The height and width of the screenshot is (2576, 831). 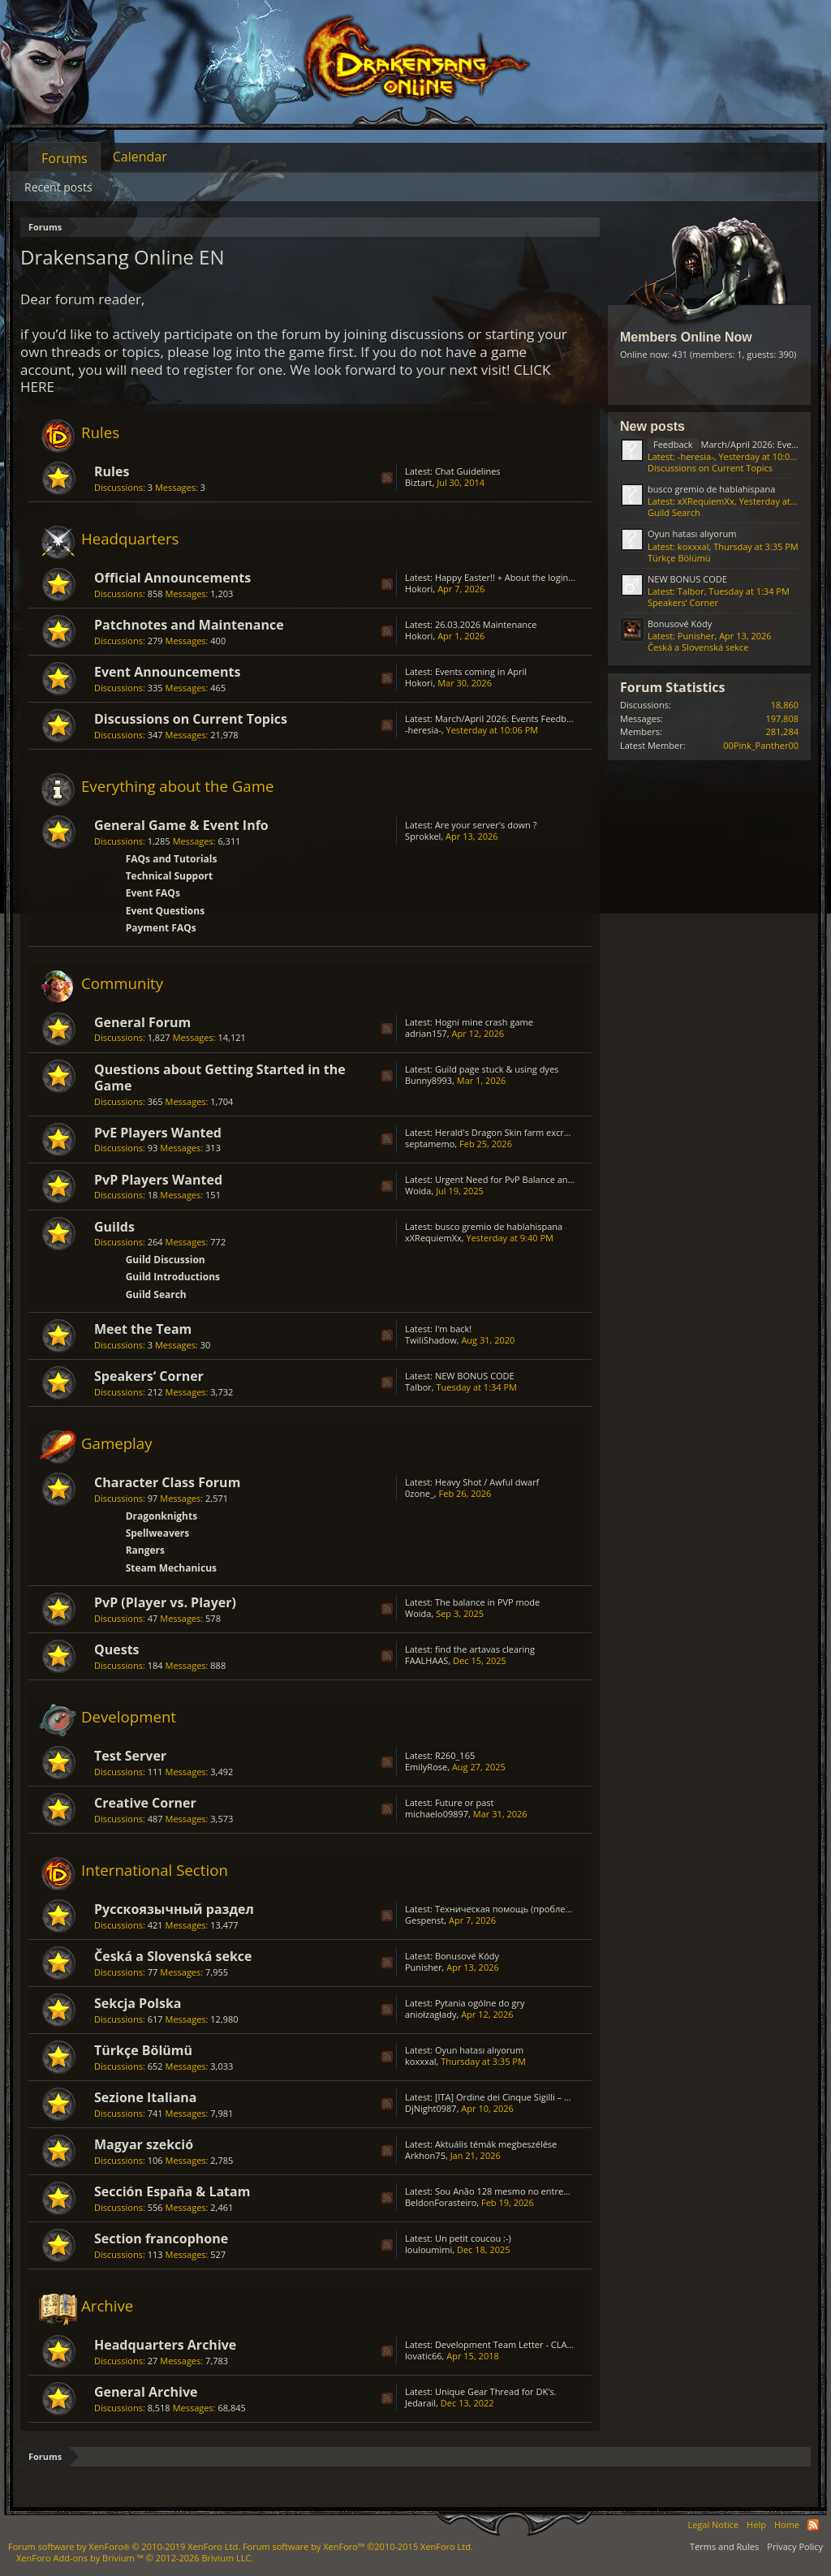 I want to click on Un petit coucou :-), so click(x=473, y=2238).